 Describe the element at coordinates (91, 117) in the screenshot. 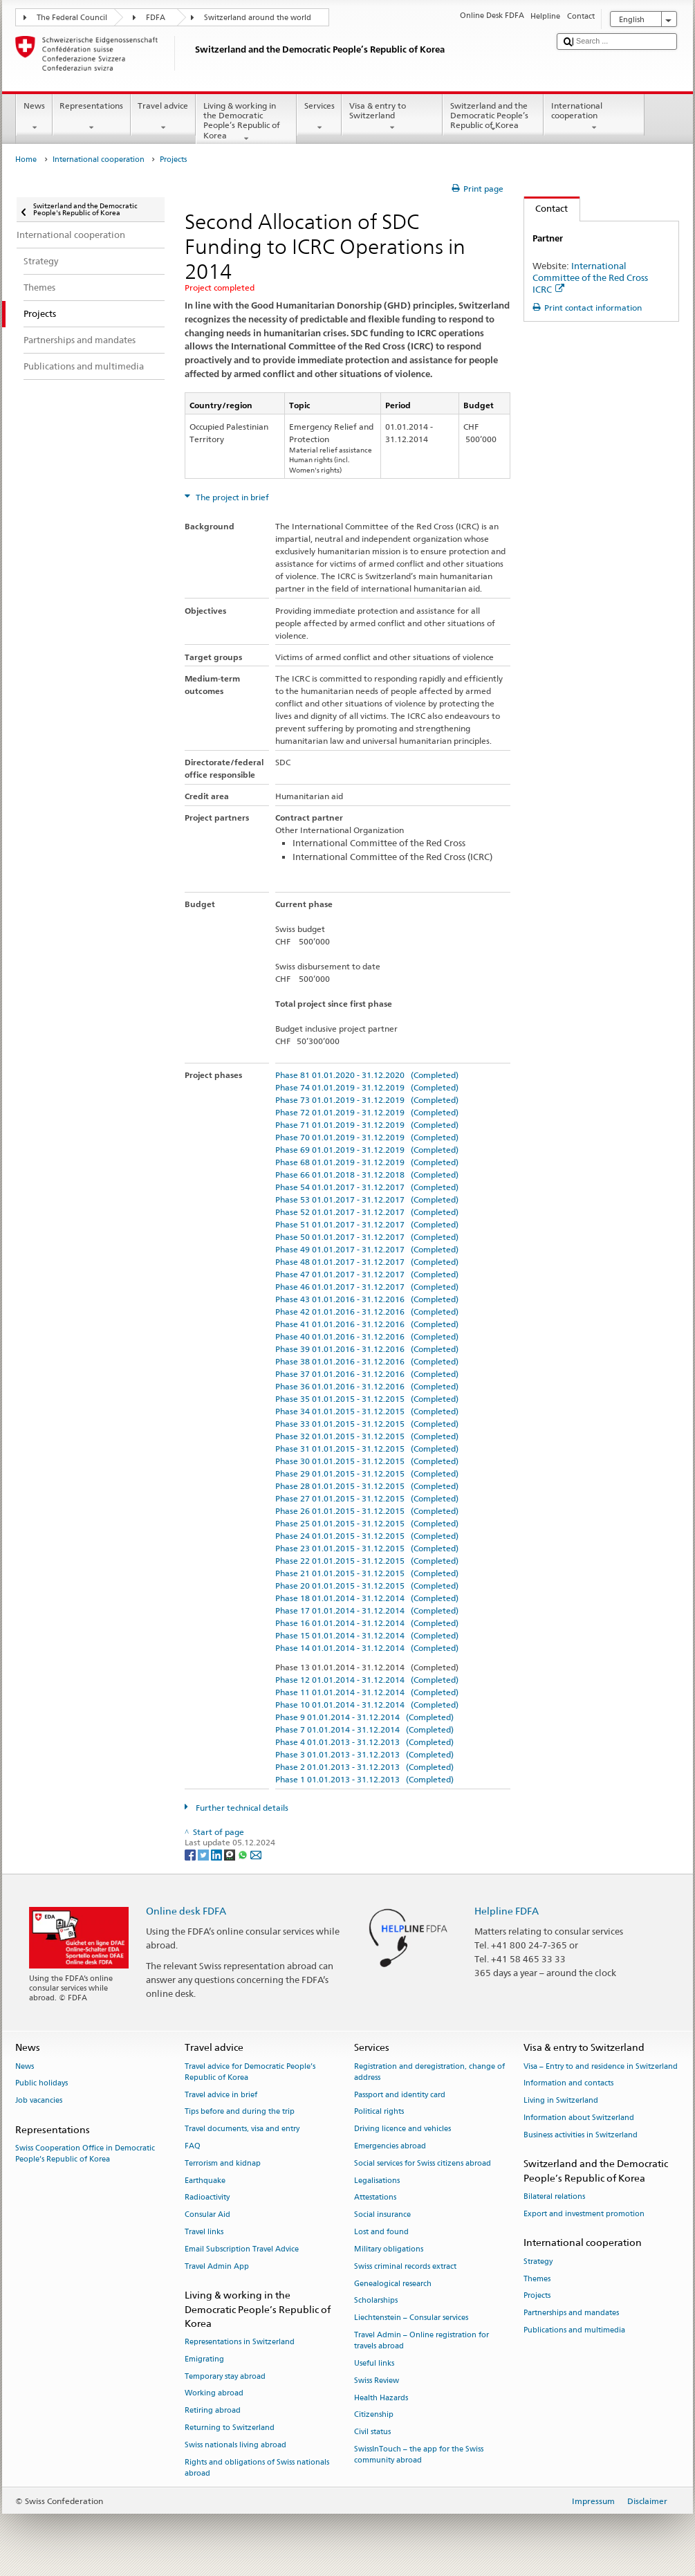

I see `Representations` at that location.